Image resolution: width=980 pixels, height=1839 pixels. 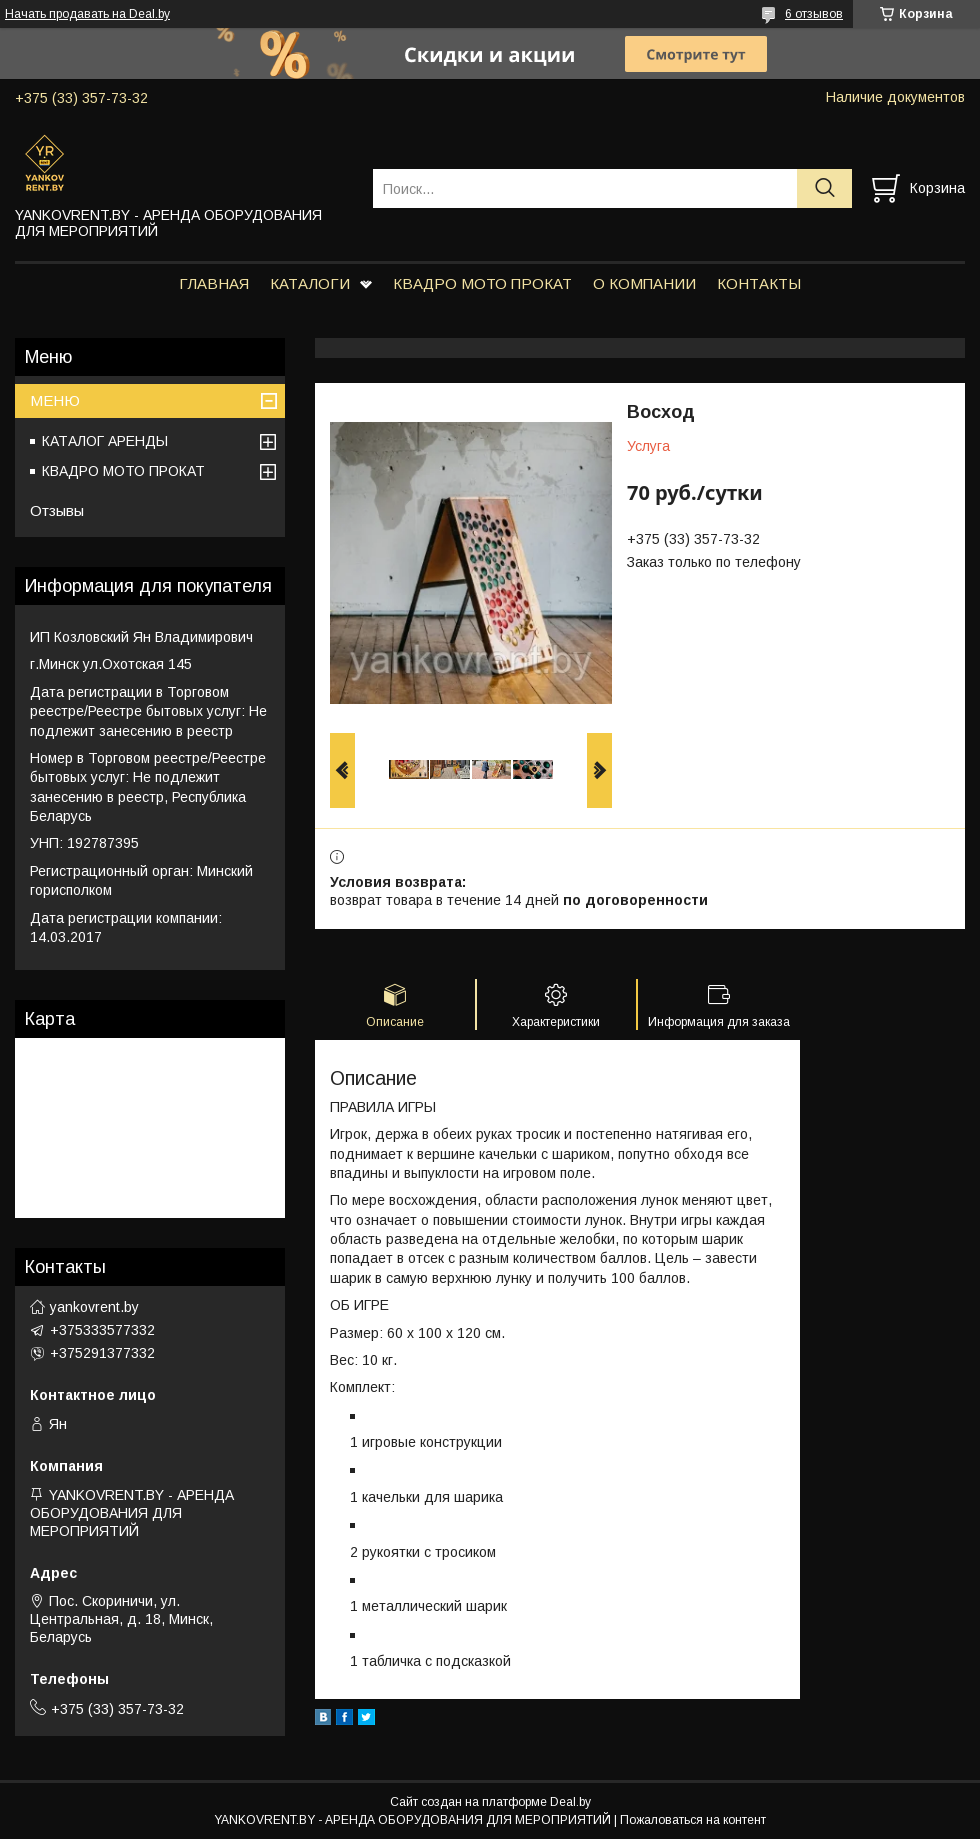 What do you see at coordinates (482, 283) in the screenshot?
I see `КВАДРО МОТО ПРОКАТ` at bounding box center [482, 283].